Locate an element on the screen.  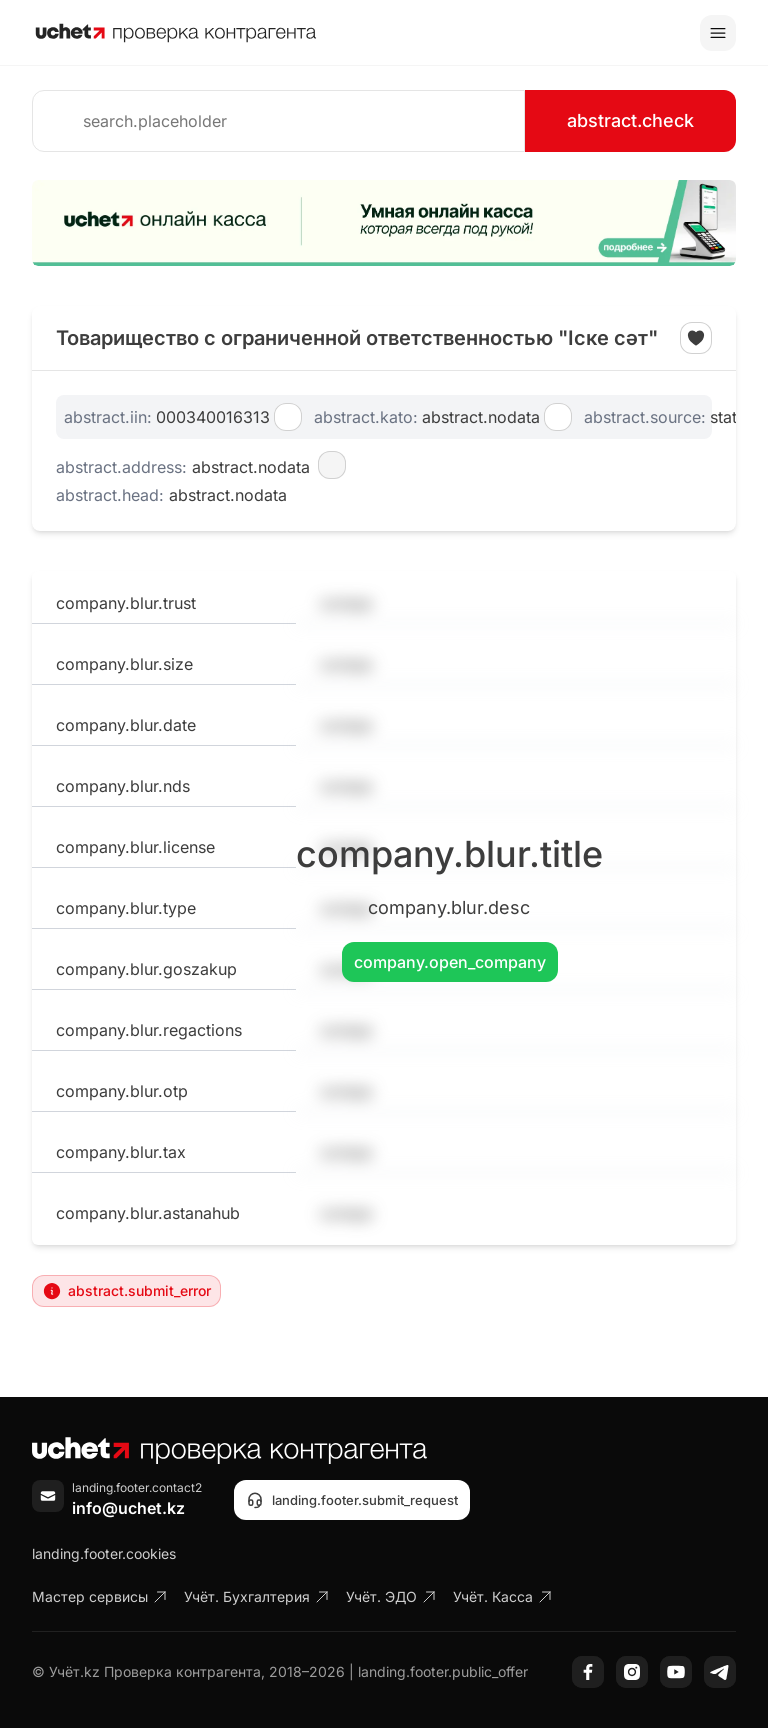
company.open_company is located at coordinates (450, 962).